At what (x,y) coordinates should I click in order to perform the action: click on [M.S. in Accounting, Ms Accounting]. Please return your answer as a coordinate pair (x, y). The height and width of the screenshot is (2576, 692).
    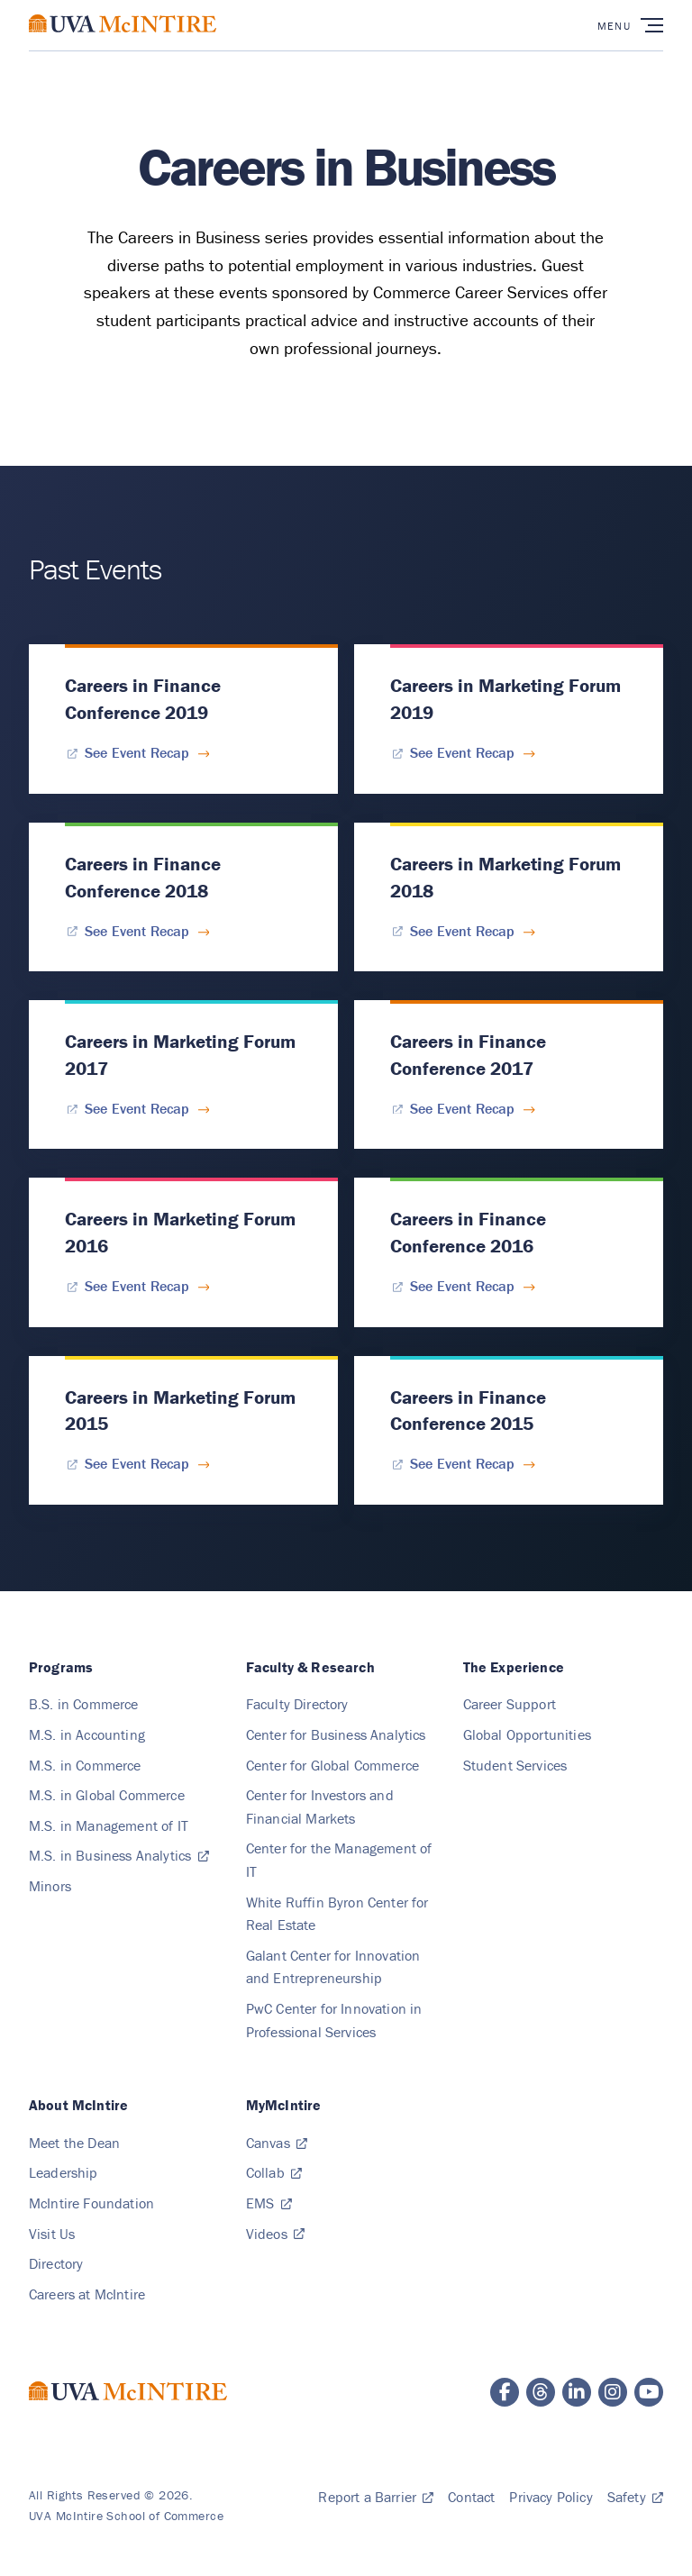
    Looking at the image, I should click on (87, 1734).